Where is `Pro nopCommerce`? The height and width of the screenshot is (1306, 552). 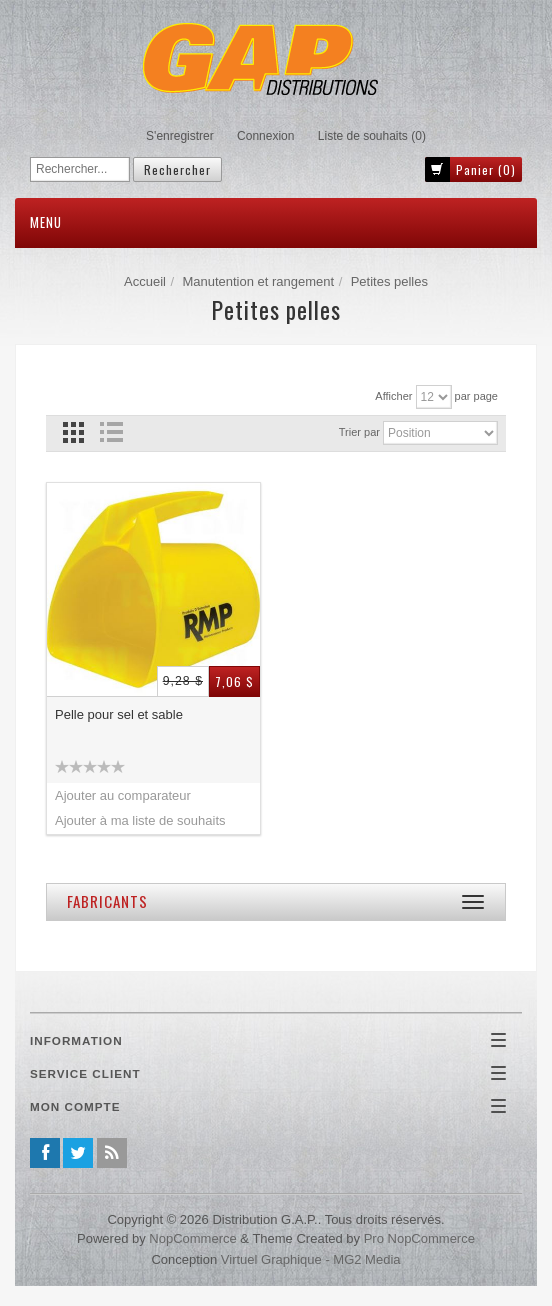 Pro nopCommerce is located at coordinates (419, 1238).